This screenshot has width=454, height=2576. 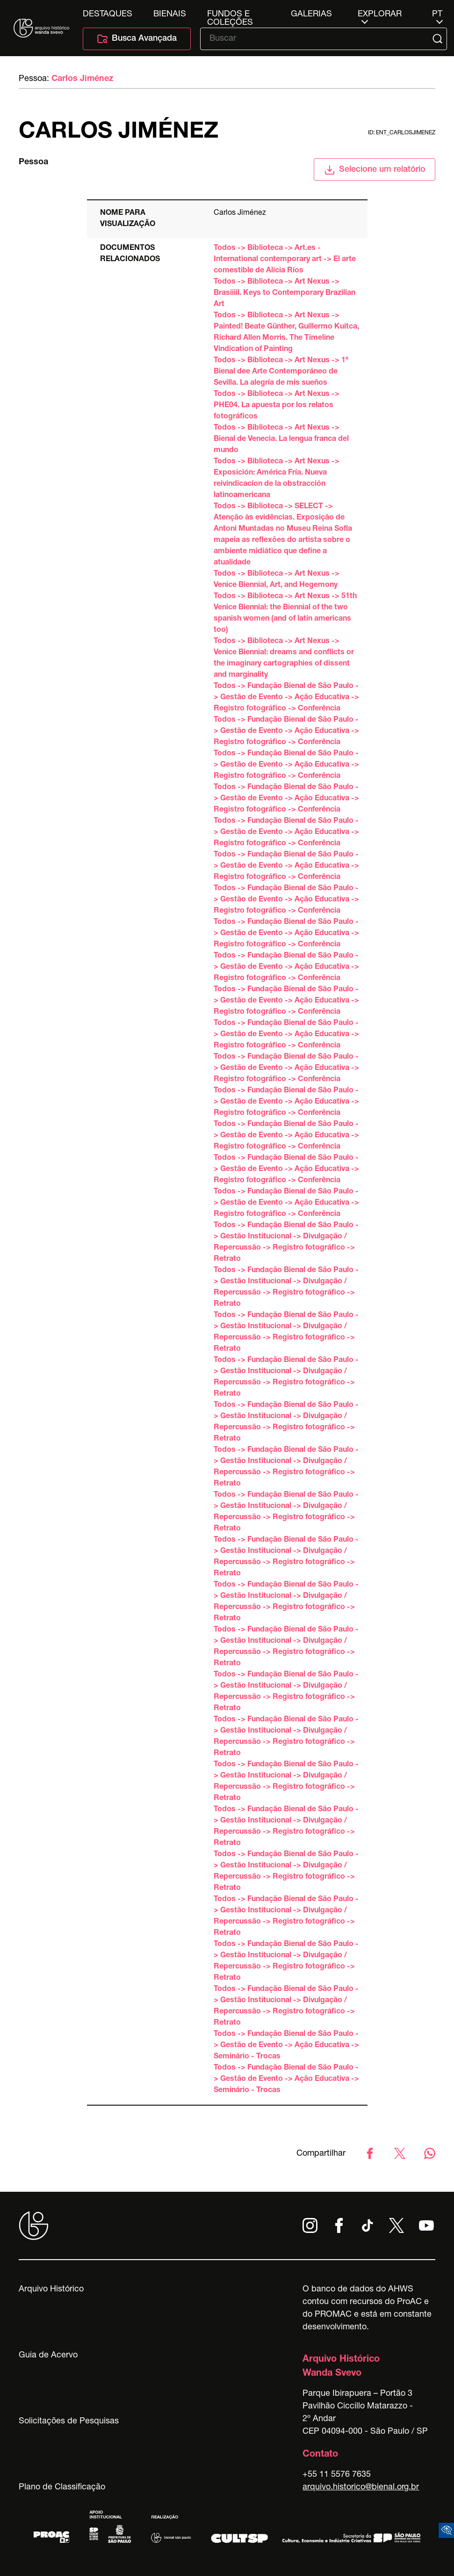 I want to click on Todos -> Biblioteca -> Art Nexus -> Venice Biennial, Art, and Hegemony, so click(x=276, y=580).